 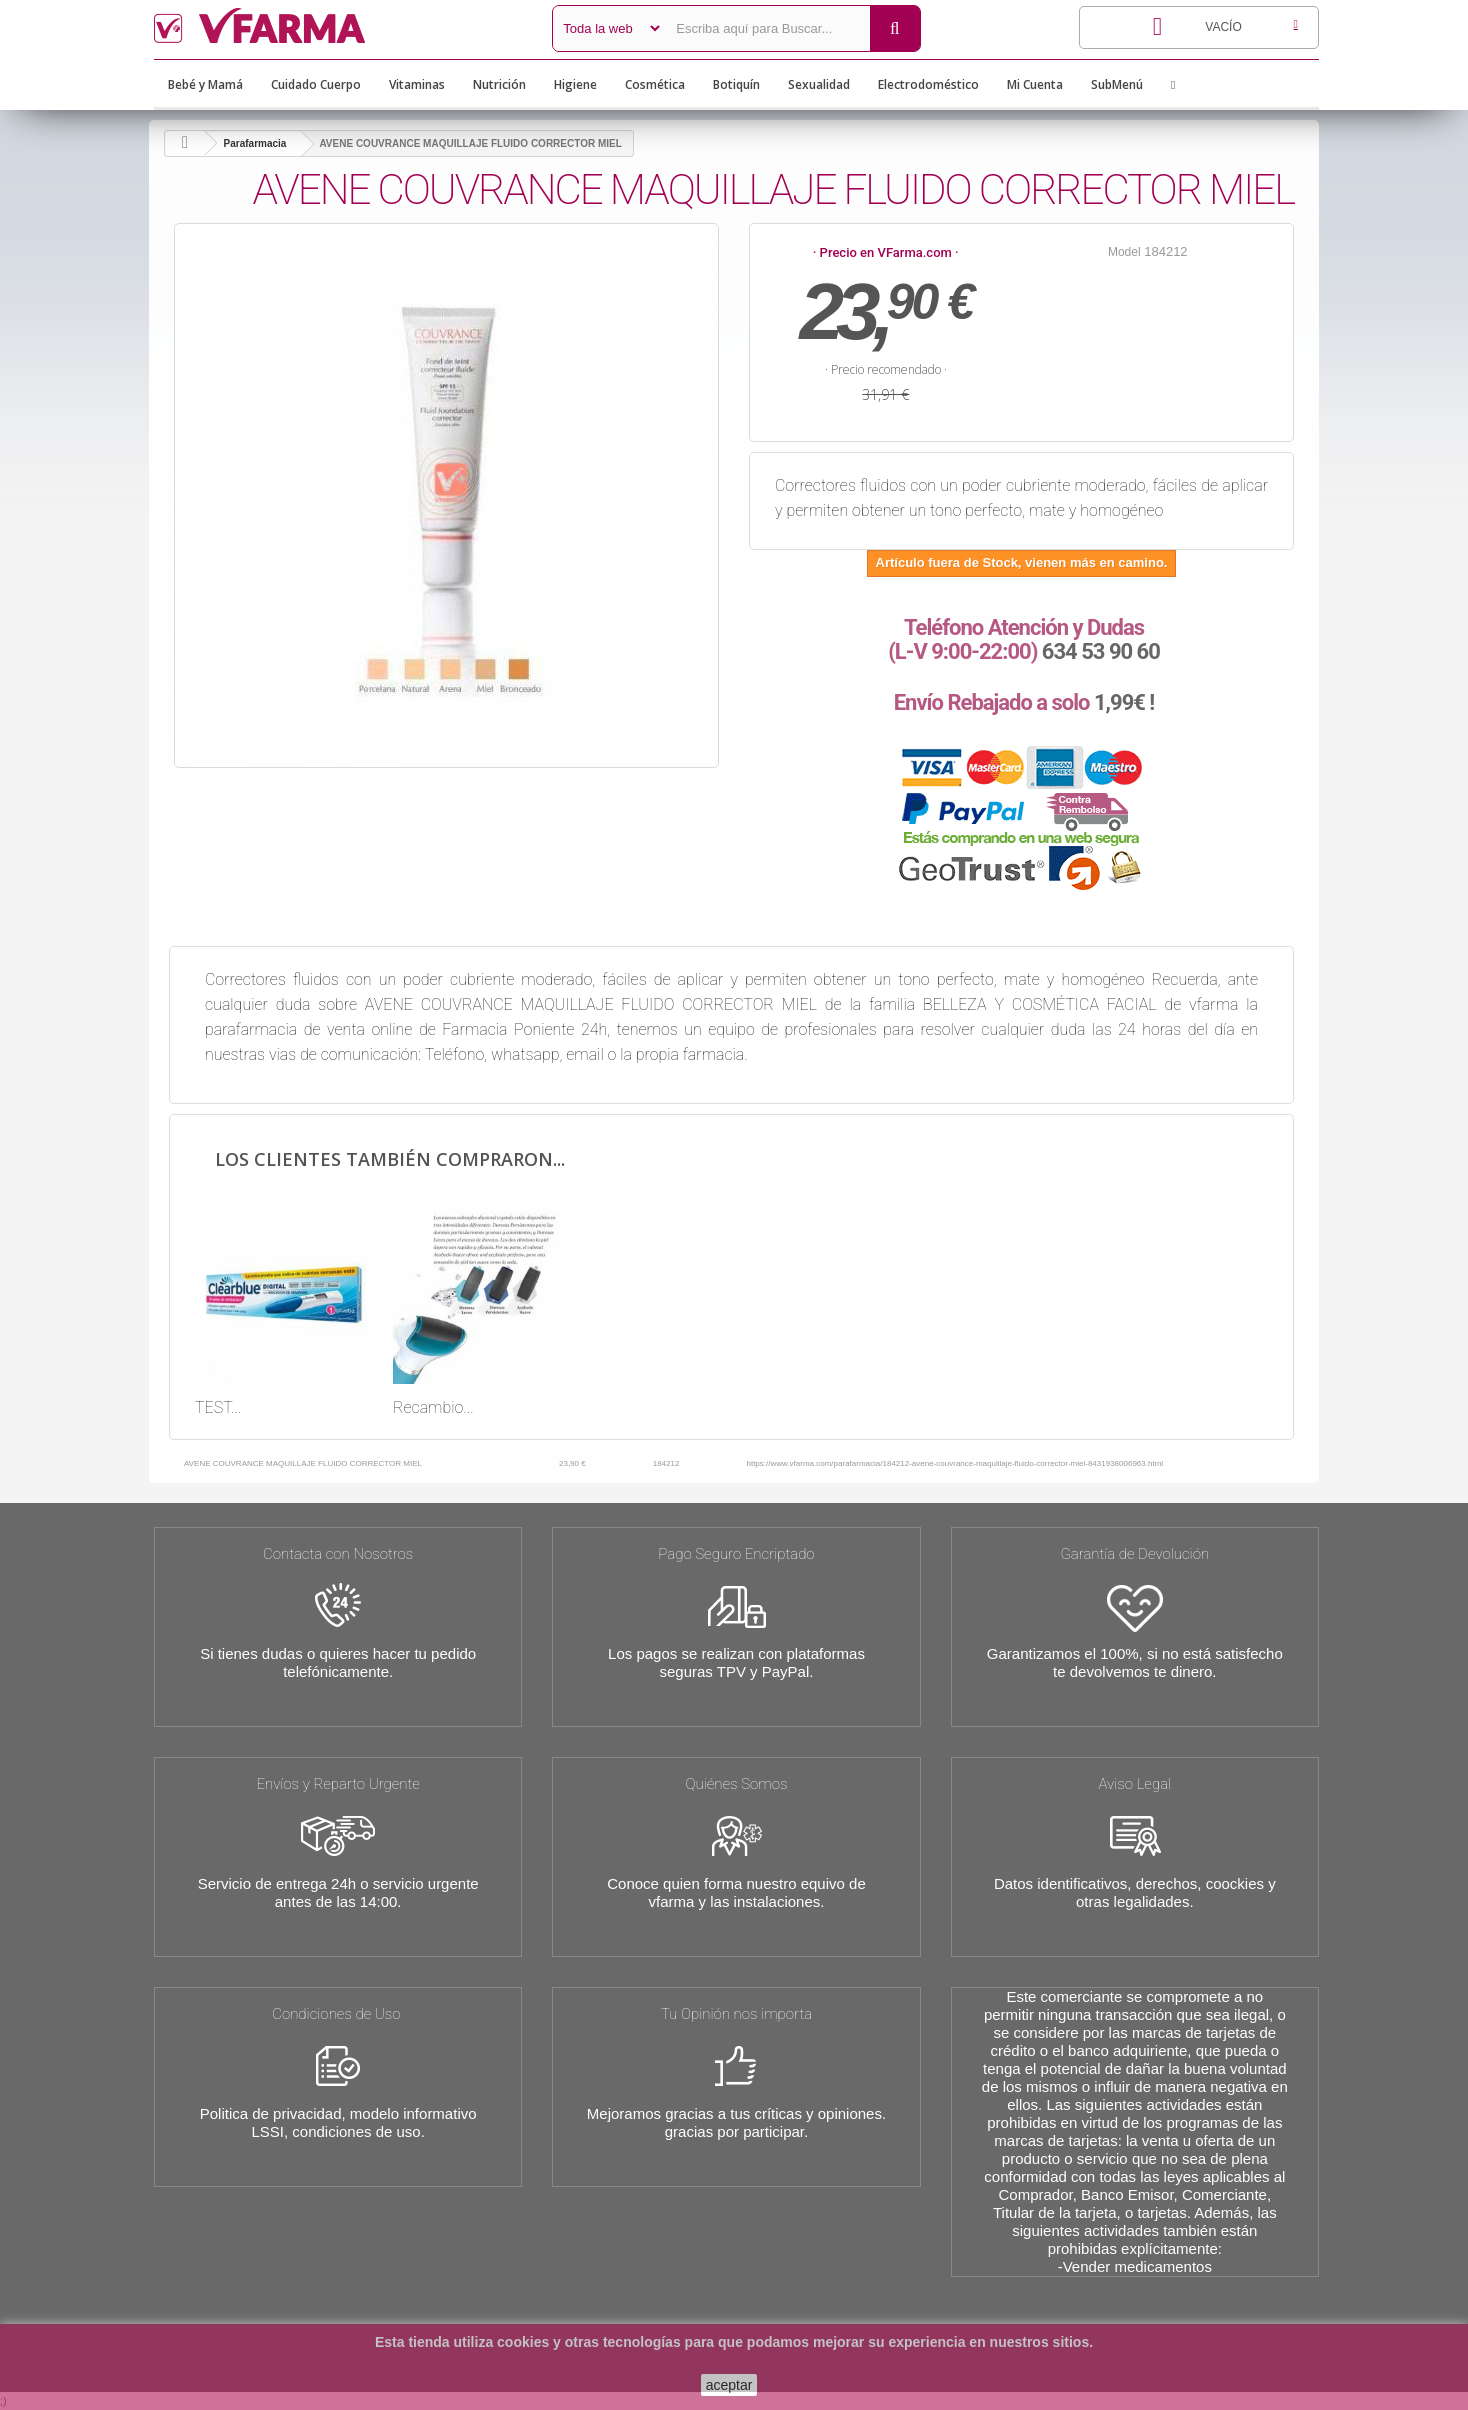 What do you see at coordinates (433, 1407) in the screenshot?
I see `Recambio...` at bounding box center [433, 1407].